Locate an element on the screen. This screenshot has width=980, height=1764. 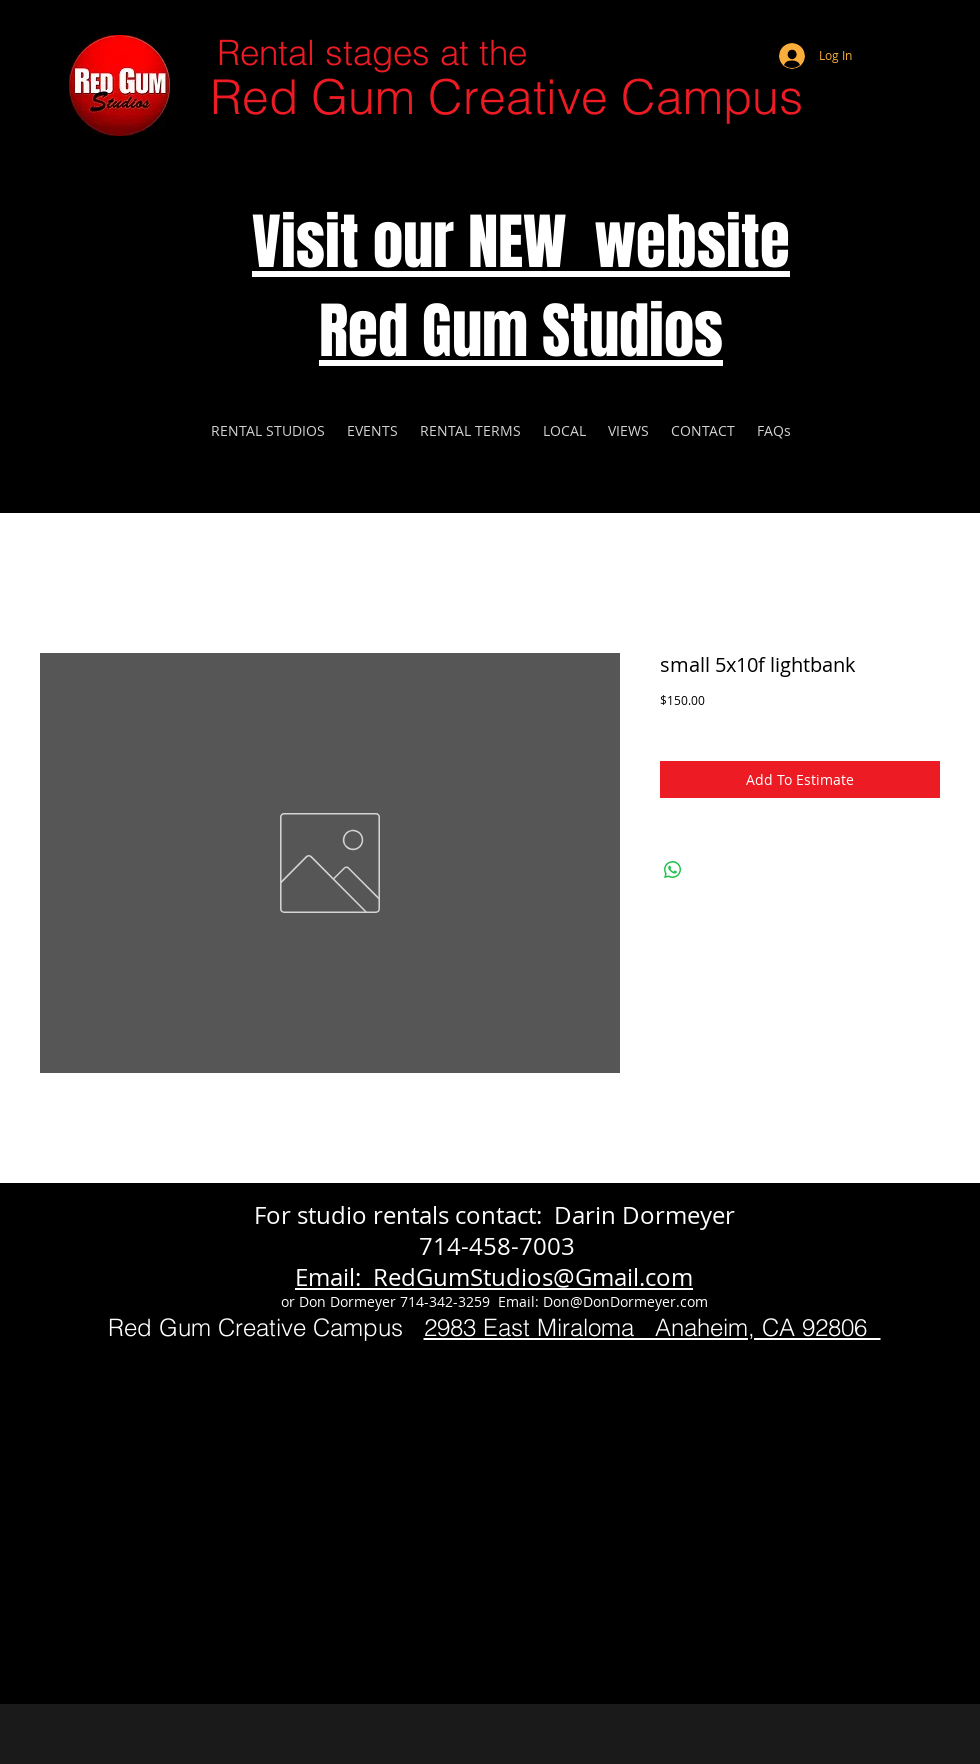
[Share on WhatsApp] is located at coordinates (673, 870).